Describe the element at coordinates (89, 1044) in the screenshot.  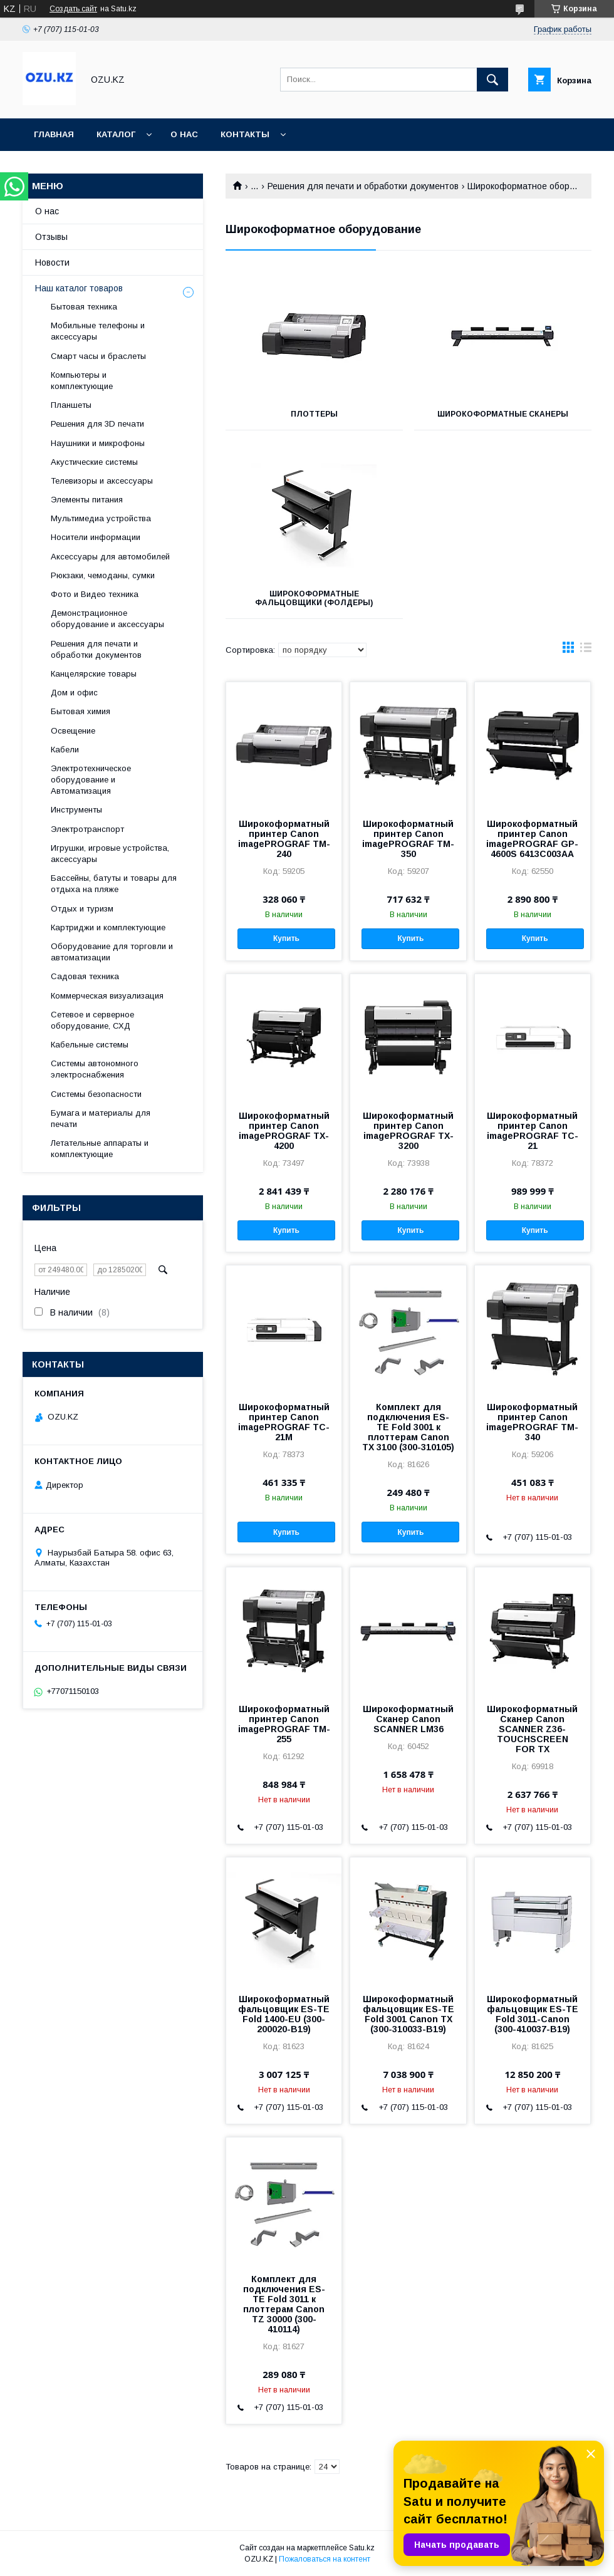
I see `Кабельные системы` at that location.